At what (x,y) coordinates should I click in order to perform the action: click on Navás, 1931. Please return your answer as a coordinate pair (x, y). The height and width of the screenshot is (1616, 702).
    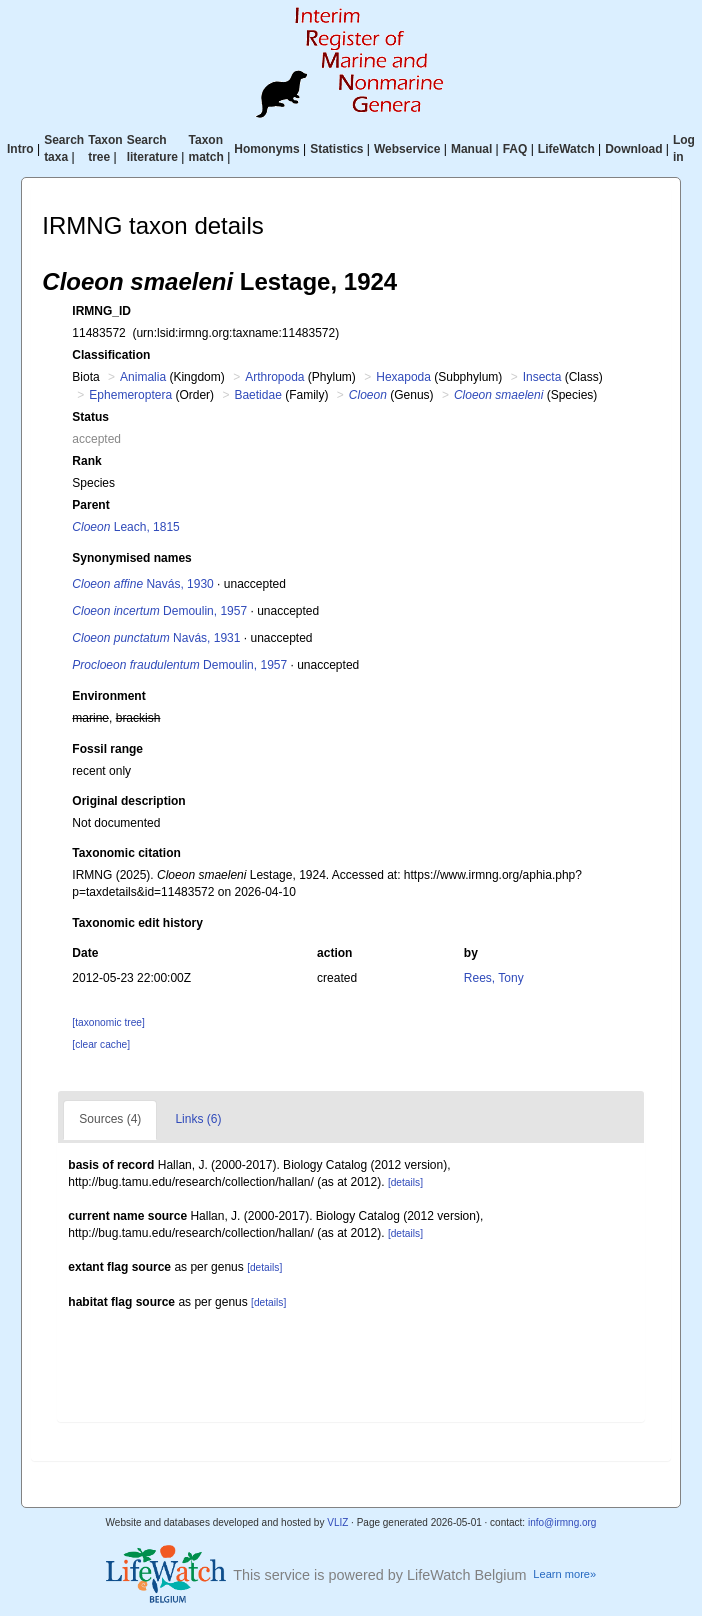
    Looking at the image, I should click on (156, 638).